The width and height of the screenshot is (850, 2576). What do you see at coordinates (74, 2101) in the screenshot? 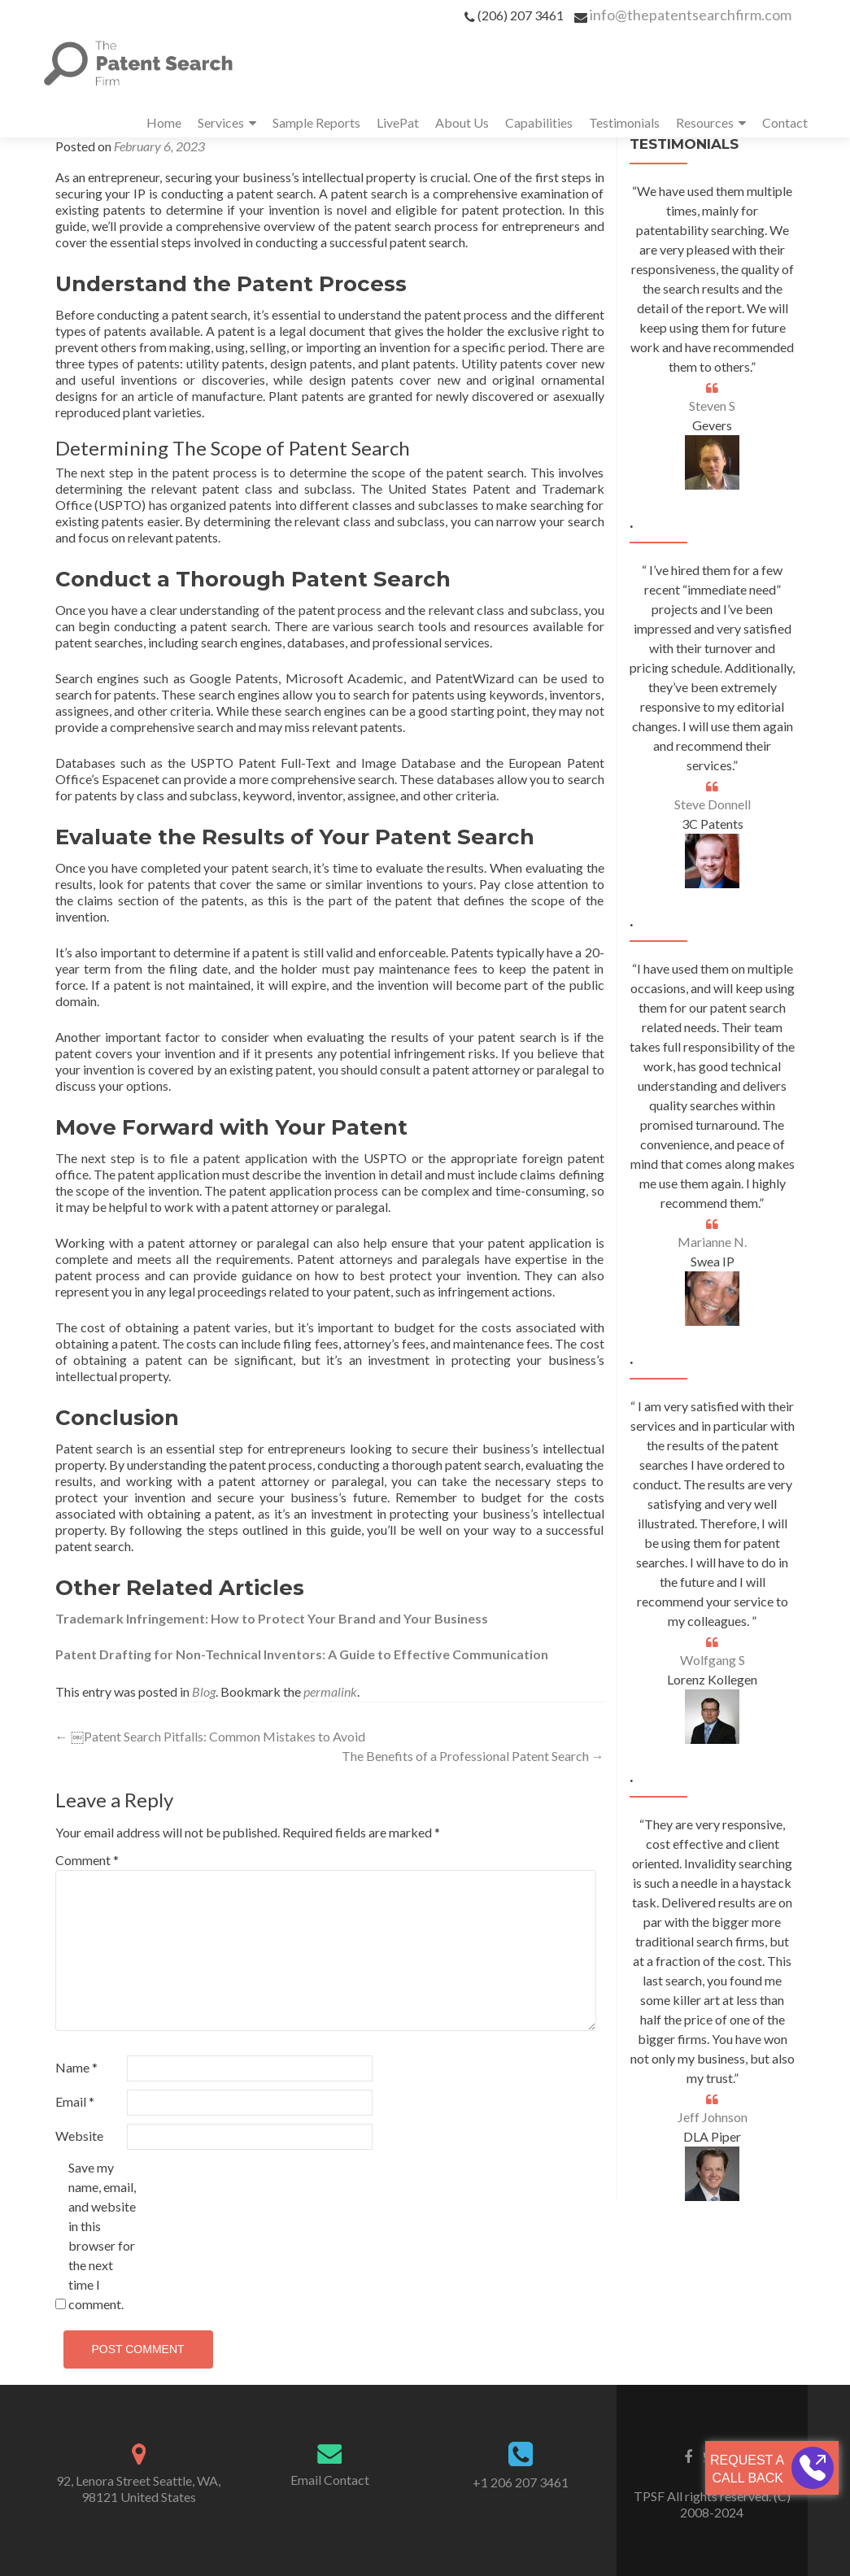
I see `Email` at bounding box center [74, 2101].